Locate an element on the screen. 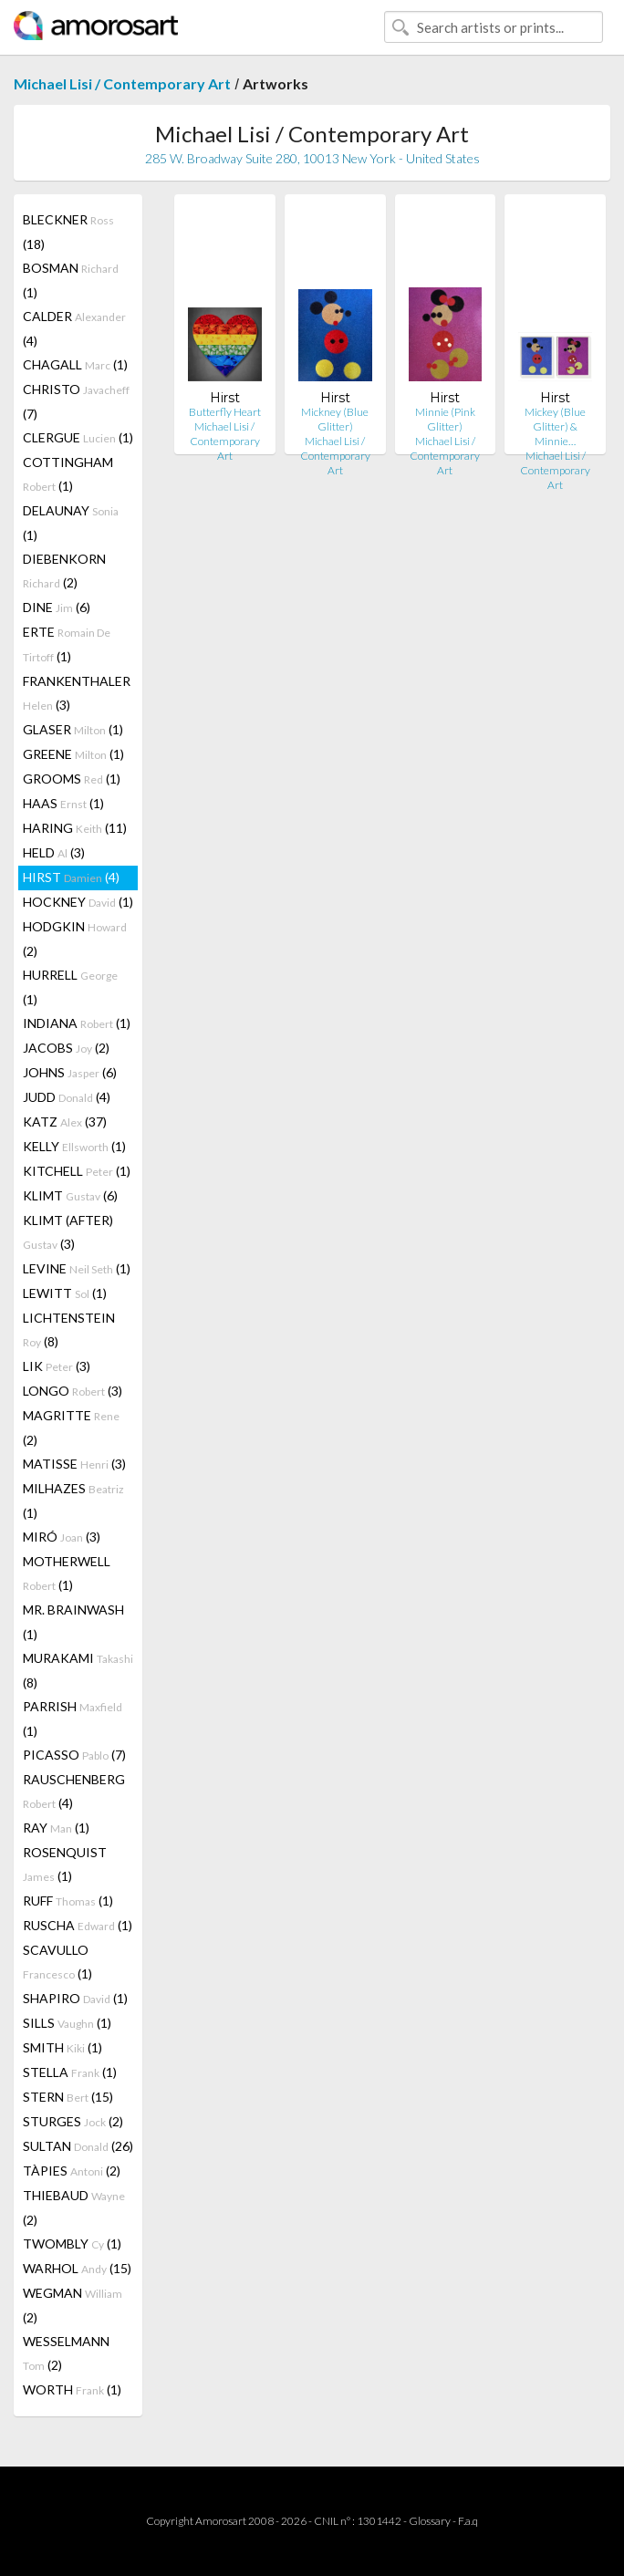 Image resolution: width=624 pixels, height=2576 pixels. MAGRITTE (2) is located at coordinates (71, 1427).